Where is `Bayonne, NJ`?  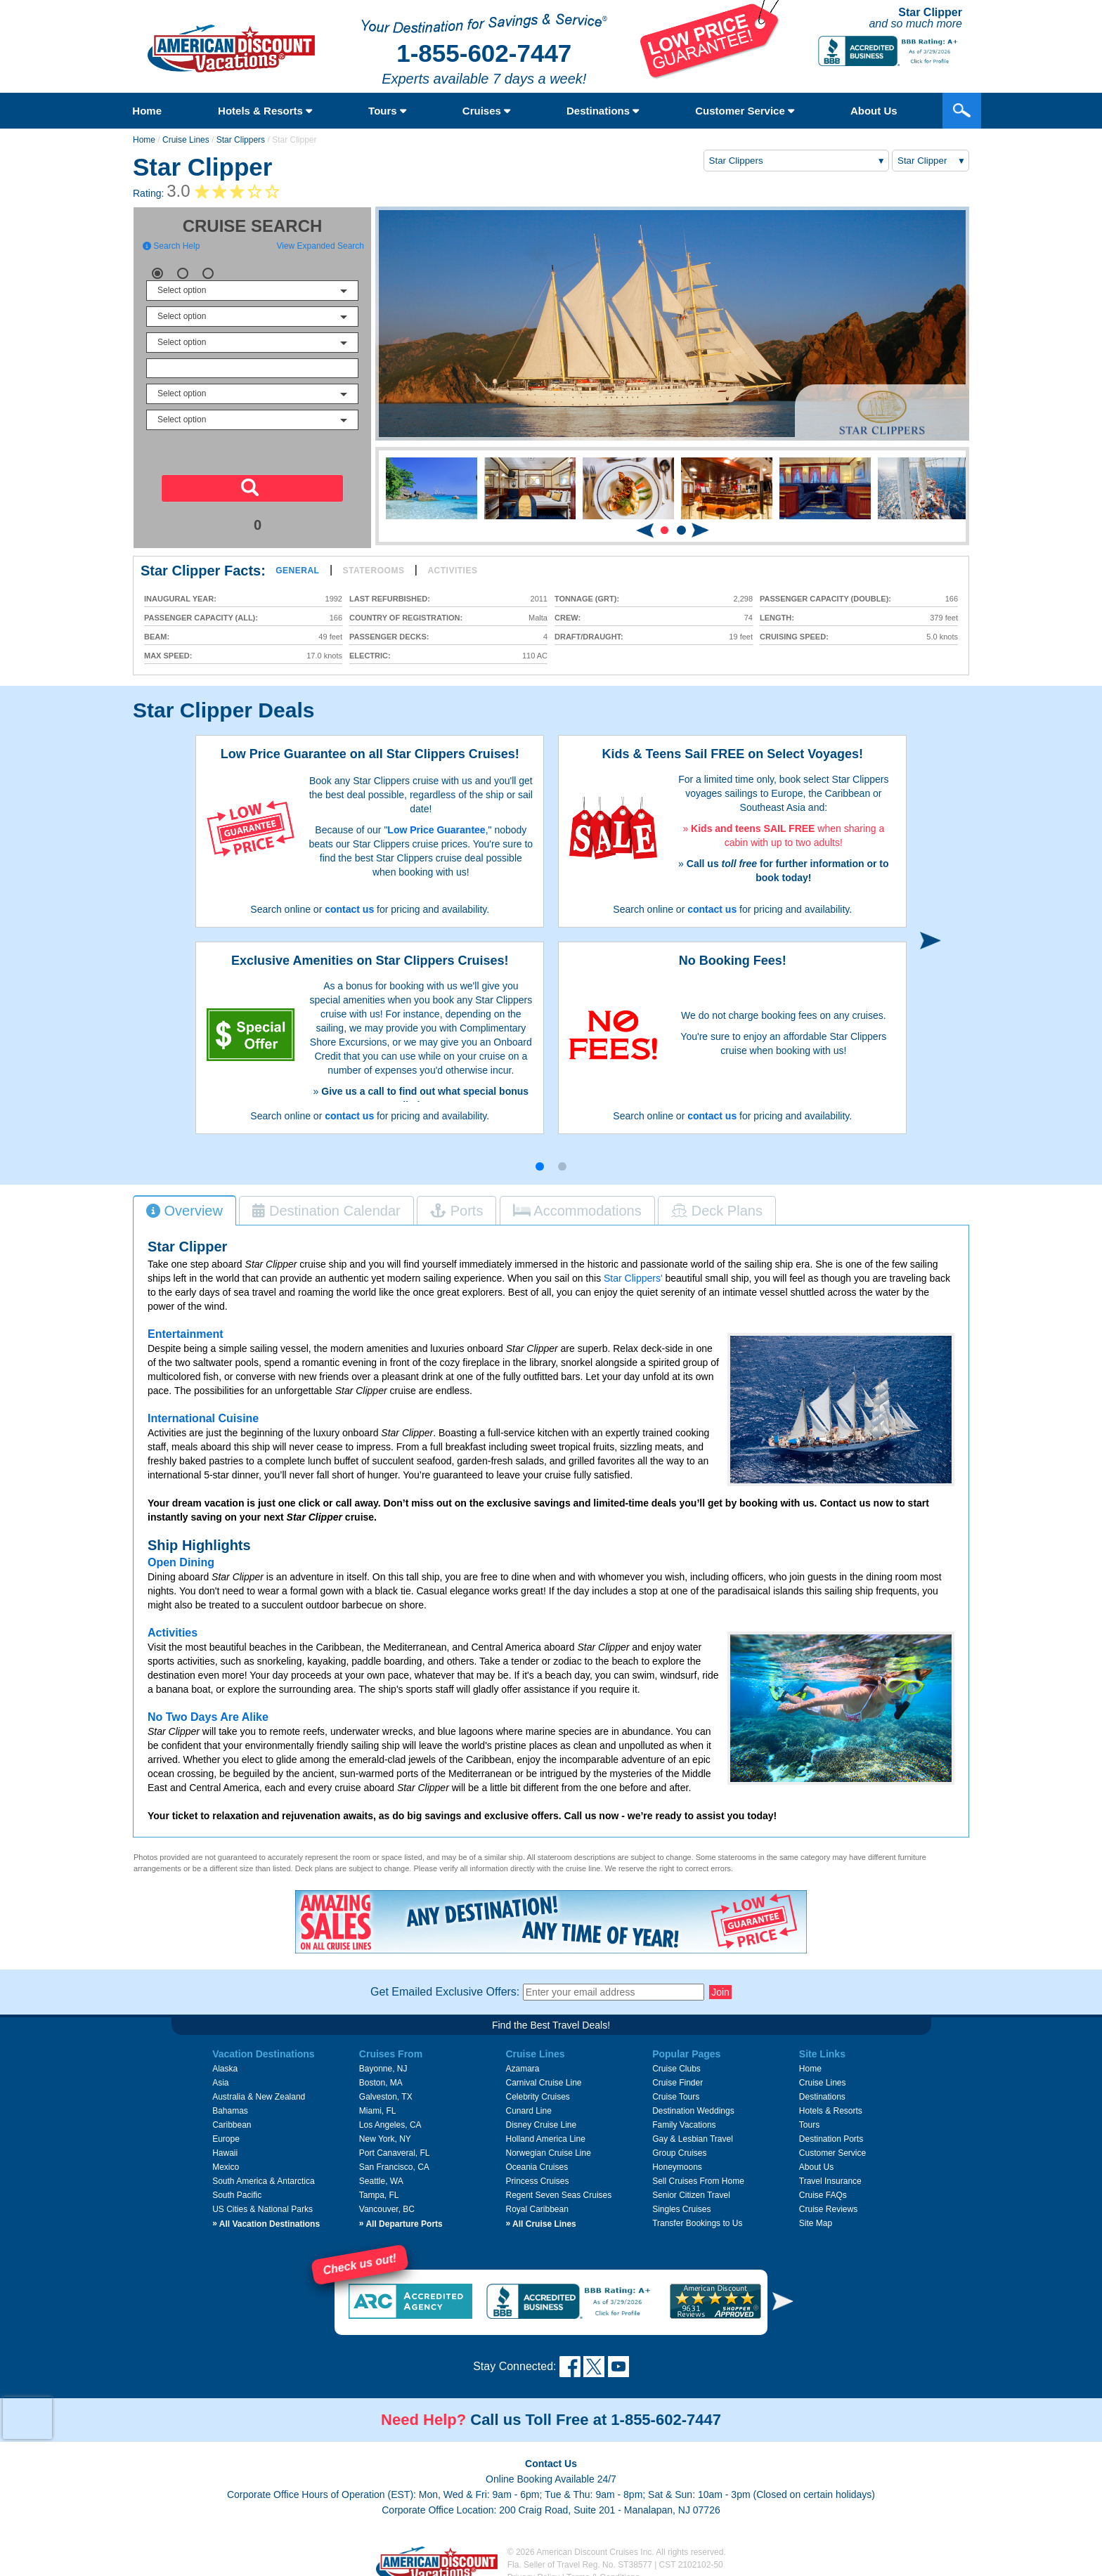
Bayonne, NJ is located at coordinates (383, 2060).